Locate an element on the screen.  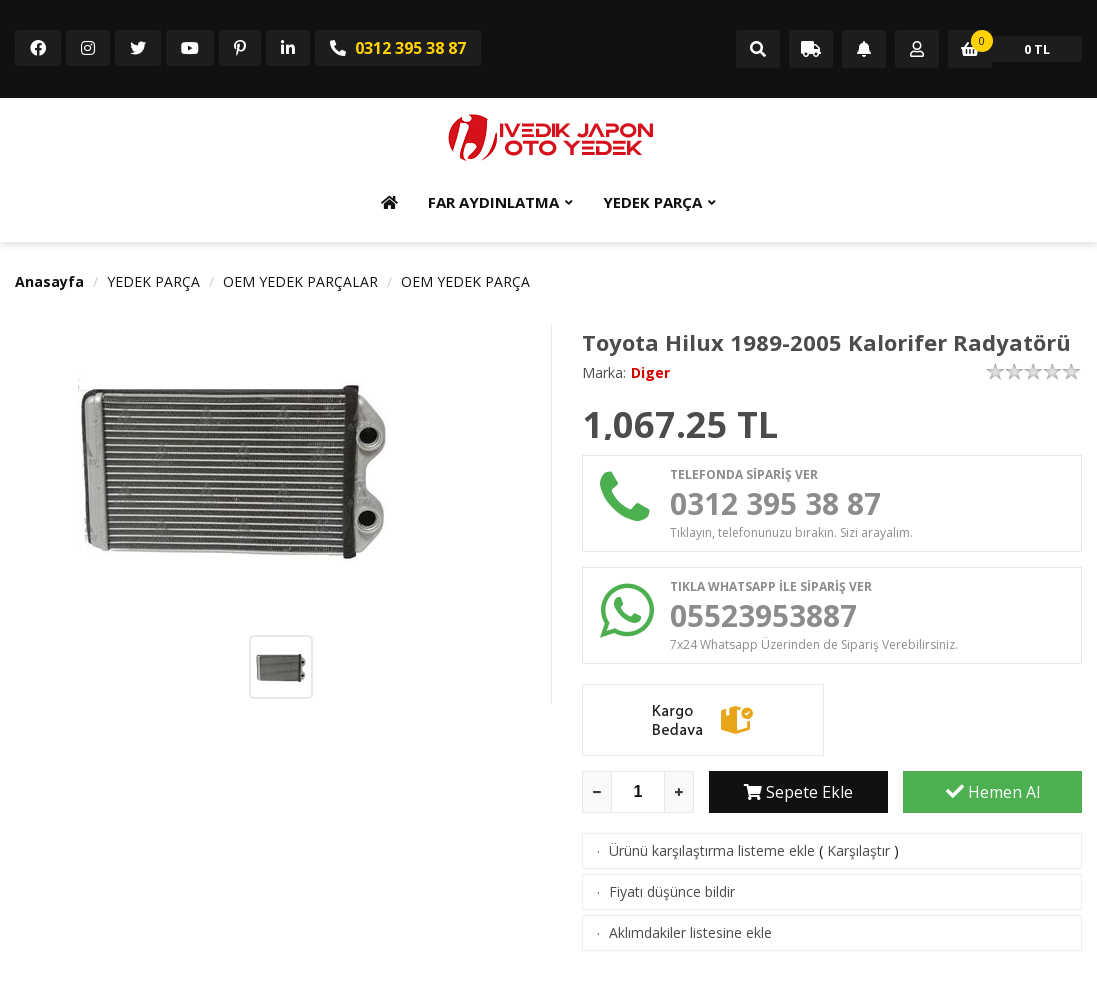
Karşılaştır is located at coordinates (858, 850).